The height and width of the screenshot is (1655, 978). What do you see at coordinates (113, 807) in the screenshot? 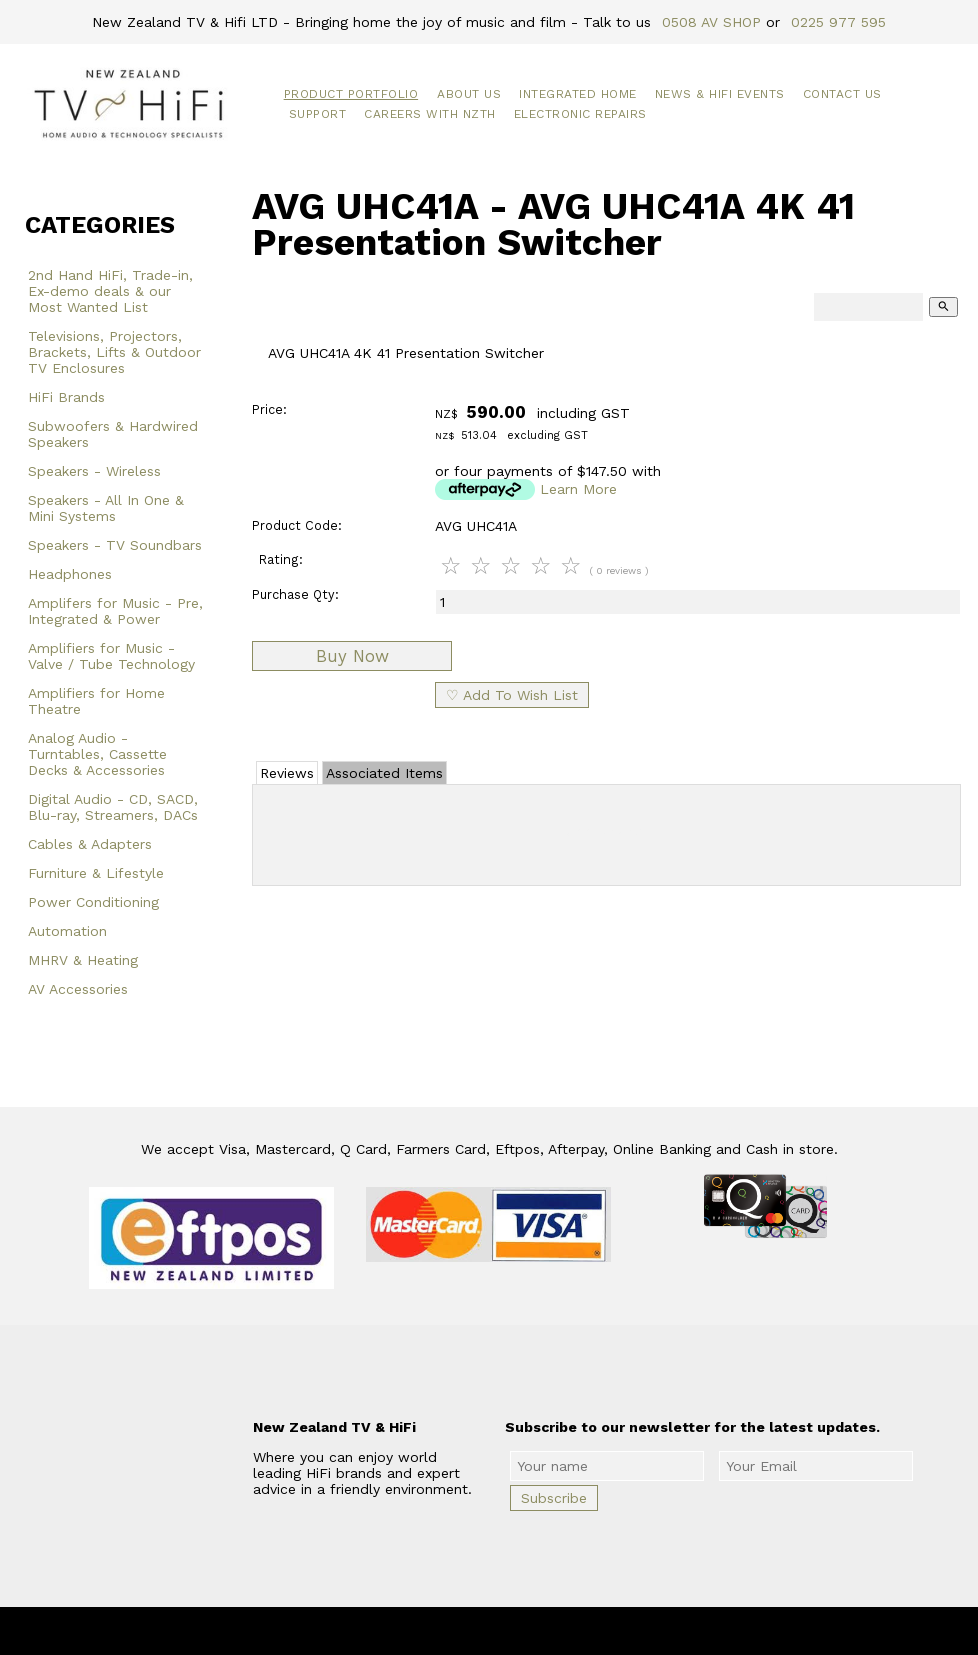
I see `Digital Audio - CD, SACD, Blu-ray, Streamers, DACs` at bounding box center [113, 807].